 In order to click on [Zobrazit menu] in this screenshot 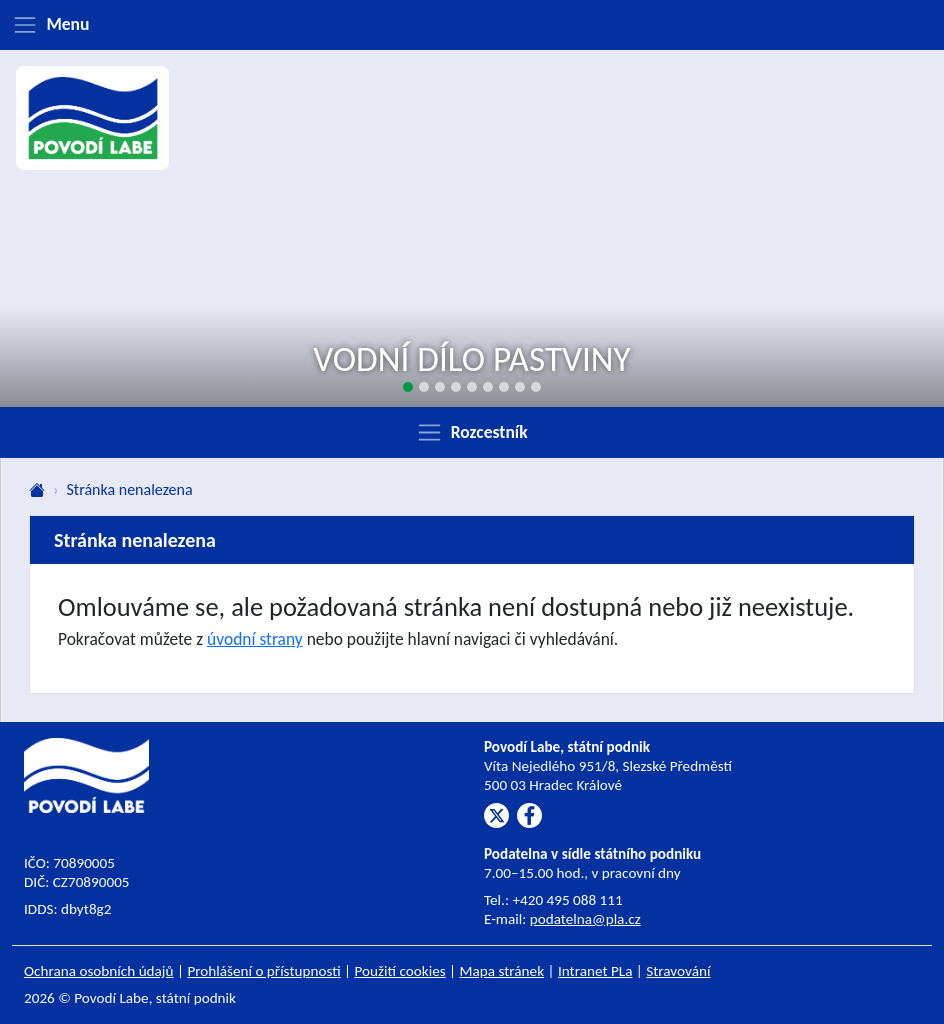, I will do `click(472, 25)`.